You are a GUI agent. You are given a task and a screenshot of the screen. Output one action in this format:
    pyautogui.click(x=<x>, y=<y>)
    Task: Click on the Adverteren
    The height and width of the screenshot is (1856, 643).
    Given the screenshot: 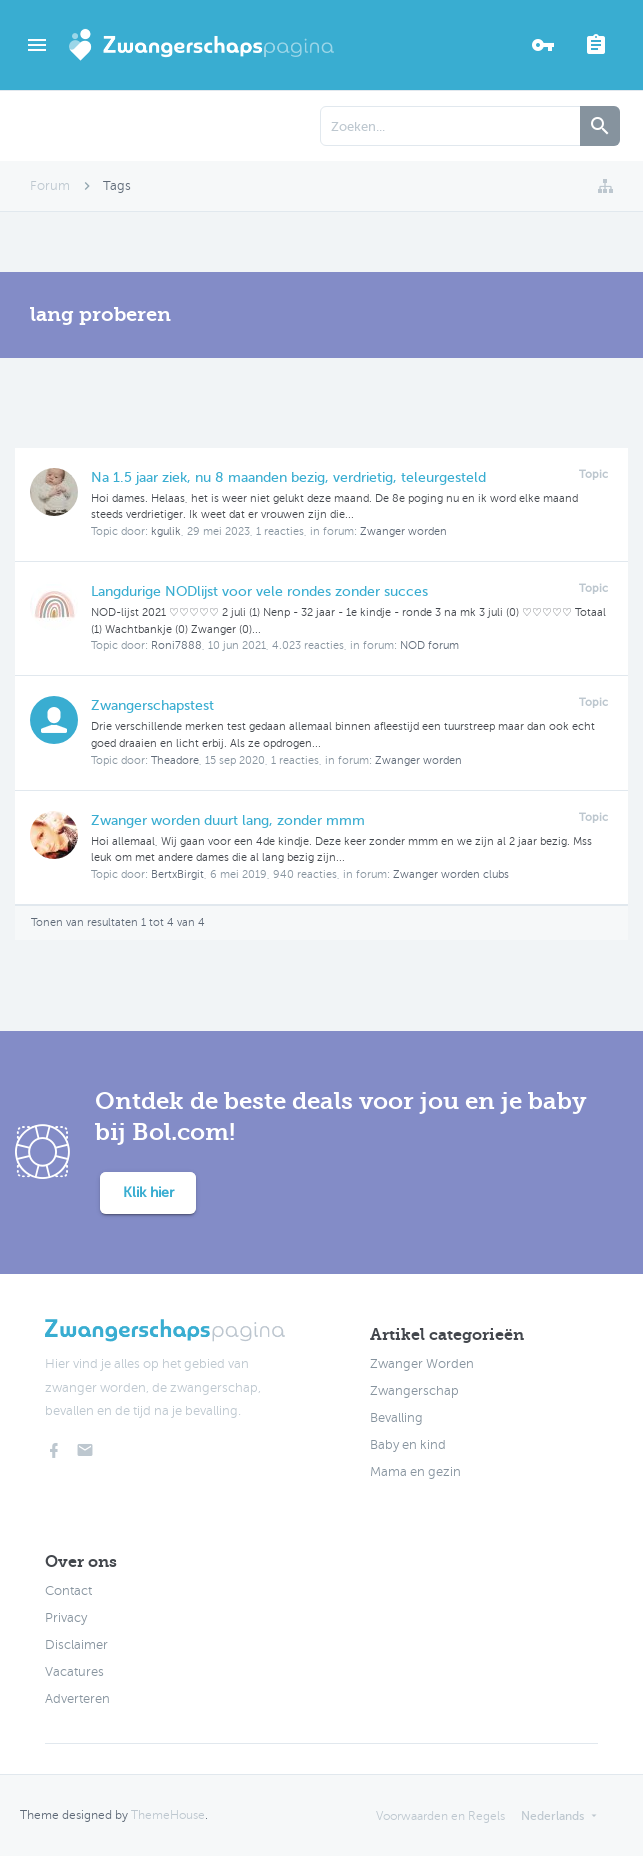 What is the action you would take?
    pyautogui.click(x=77, y=1699)
    